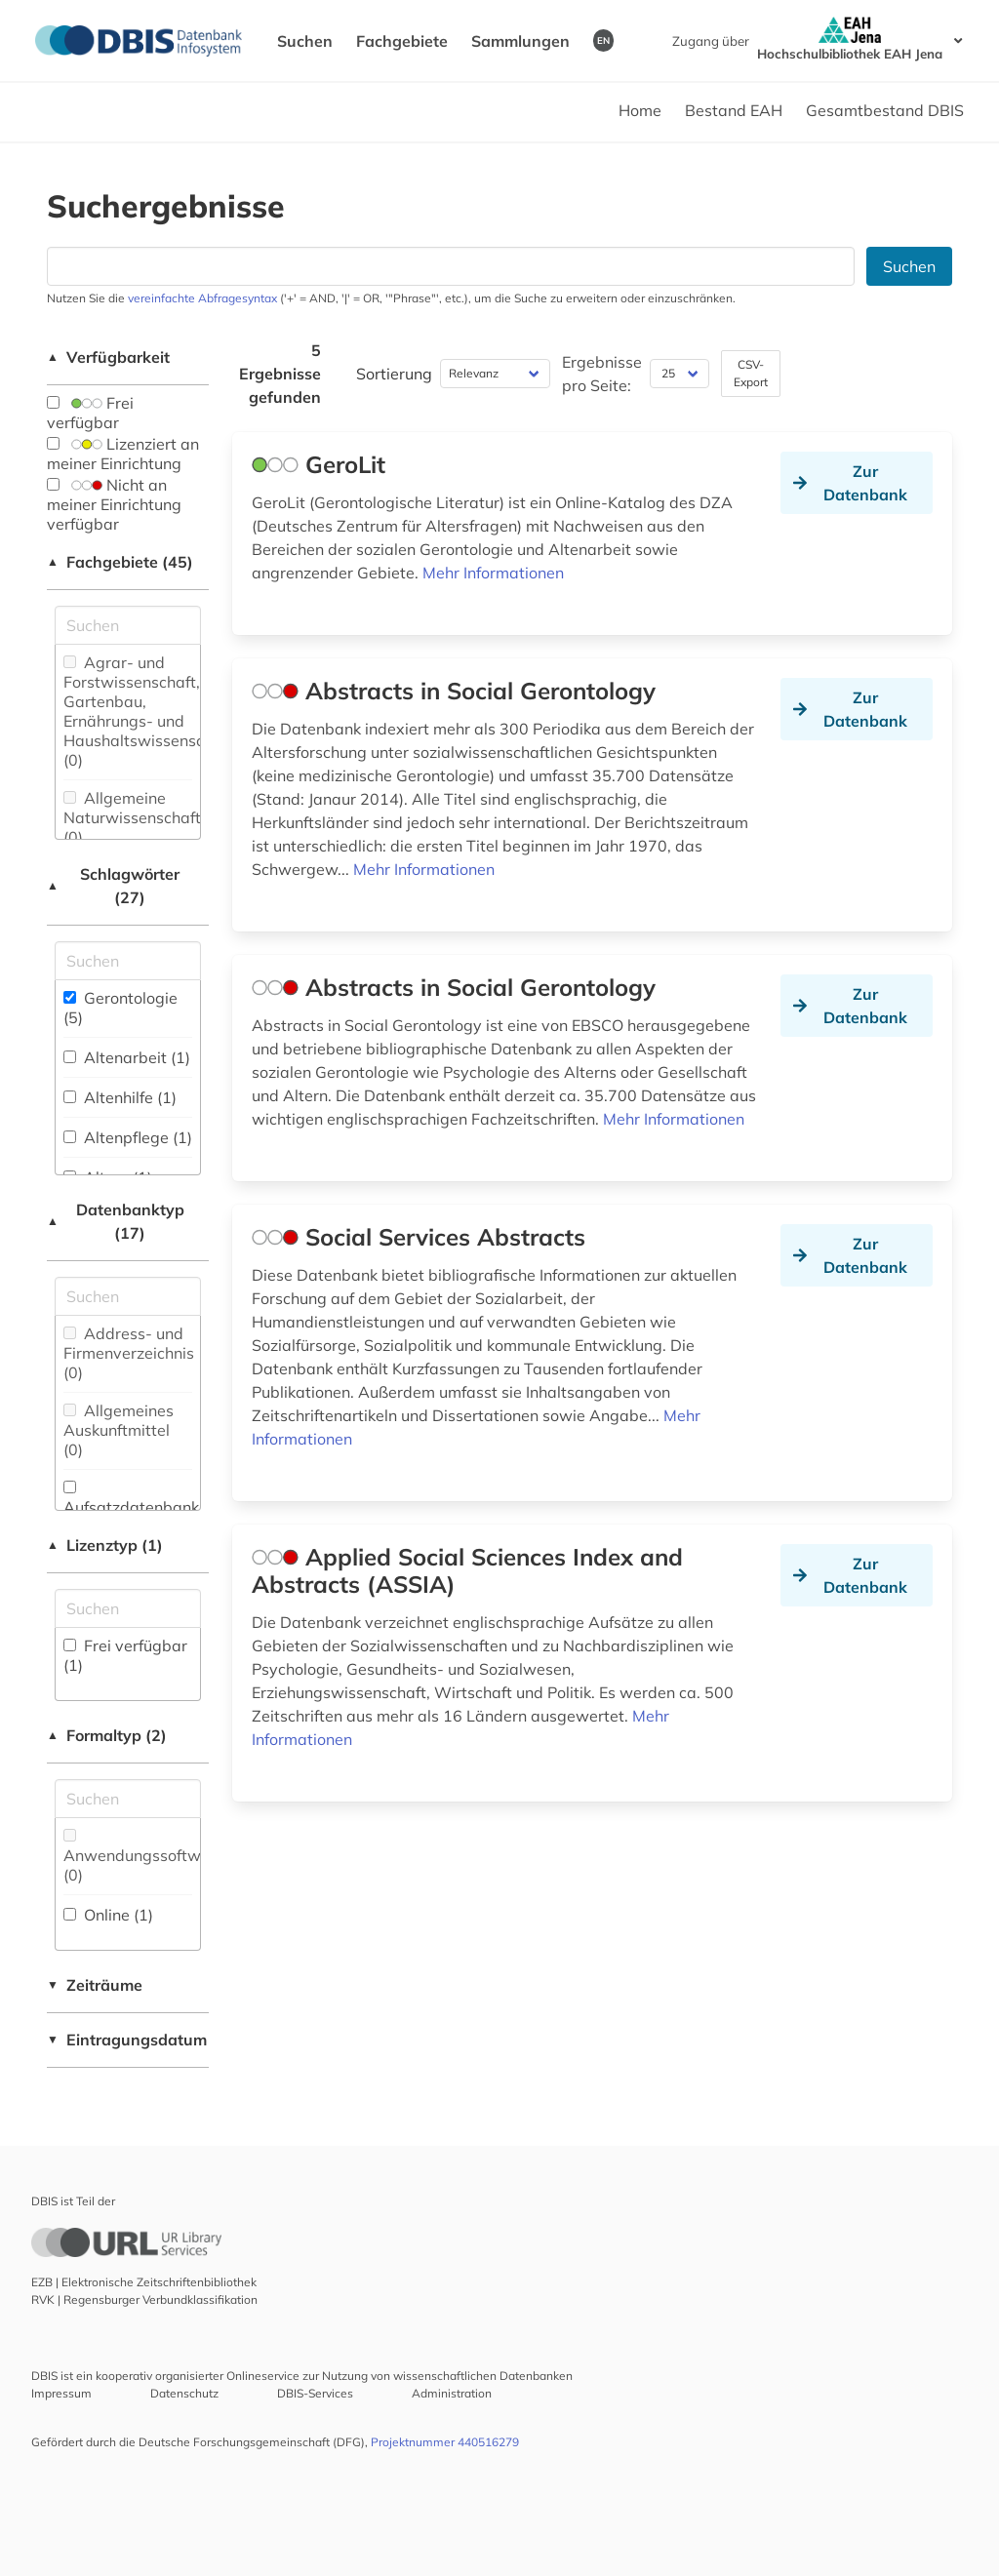 This screenshot has width=999, height=2576. I want to click on Administration, so click(452, 2393).